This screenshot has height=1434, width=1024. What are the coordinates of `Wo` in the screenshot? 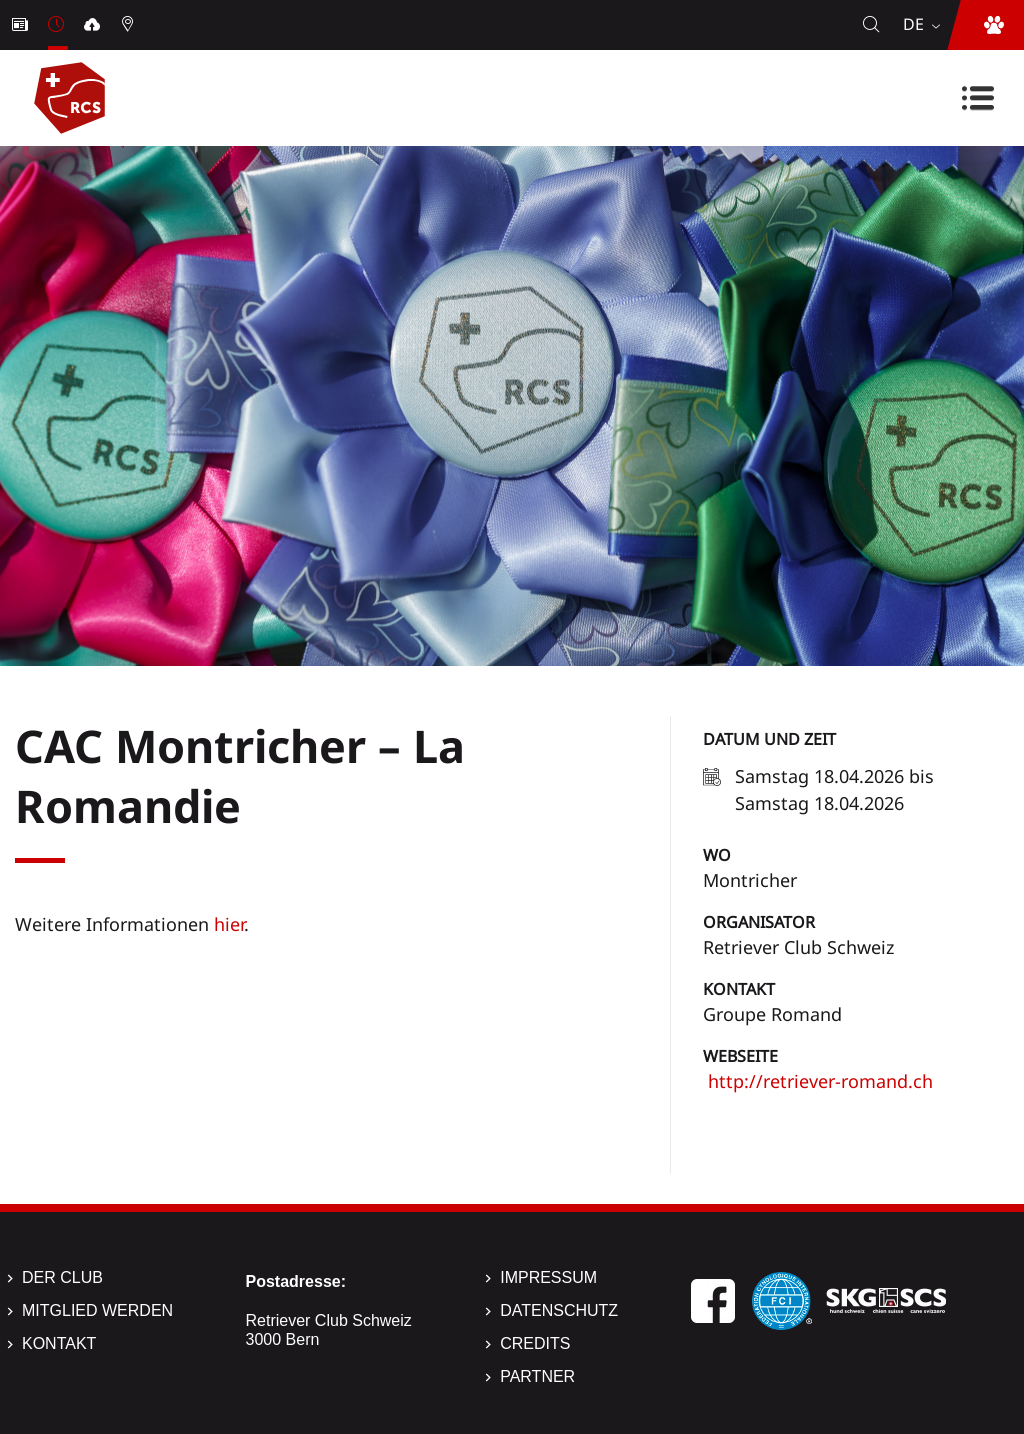 It's located at (717, 855).